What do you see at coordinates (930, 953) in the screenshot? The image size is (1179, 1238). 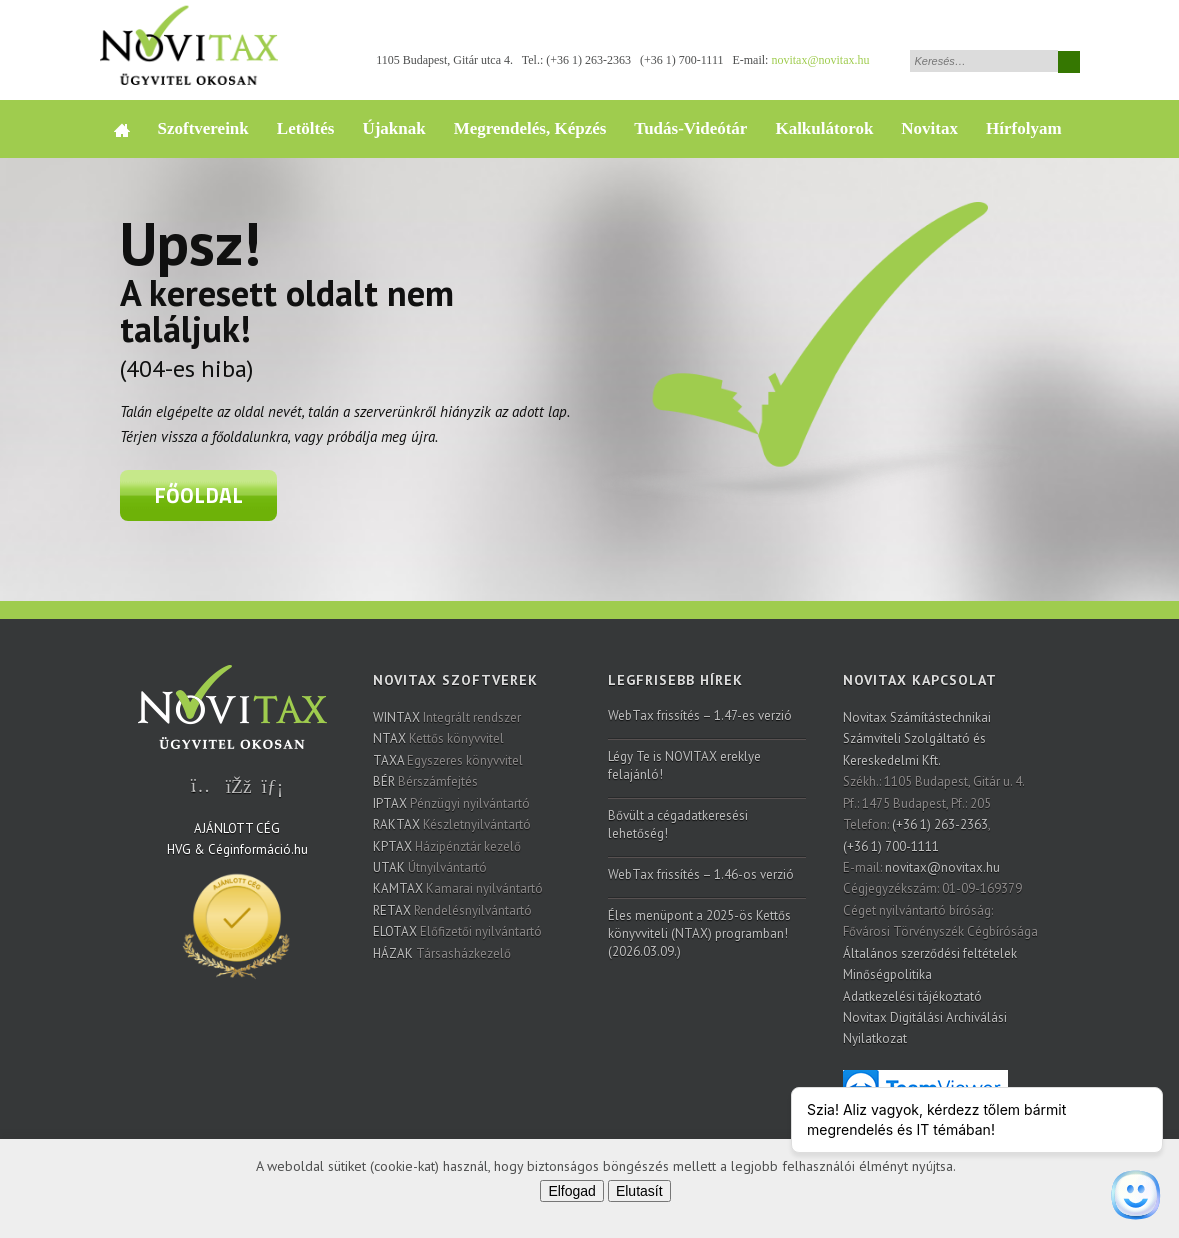 I see `Általános szerződési feltételek` at bounding box center [930, 953].